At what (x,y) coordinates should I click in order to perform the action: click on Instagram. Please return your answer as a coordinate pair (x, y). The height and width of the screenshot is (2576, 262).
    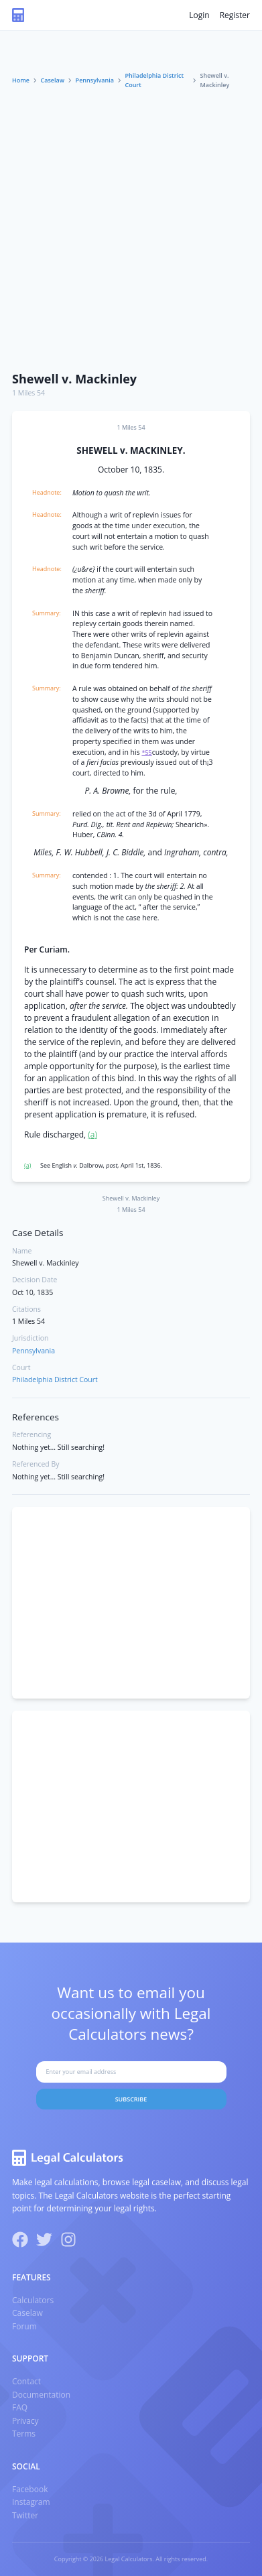
    Looking at the image, I should click on (31, 2502).